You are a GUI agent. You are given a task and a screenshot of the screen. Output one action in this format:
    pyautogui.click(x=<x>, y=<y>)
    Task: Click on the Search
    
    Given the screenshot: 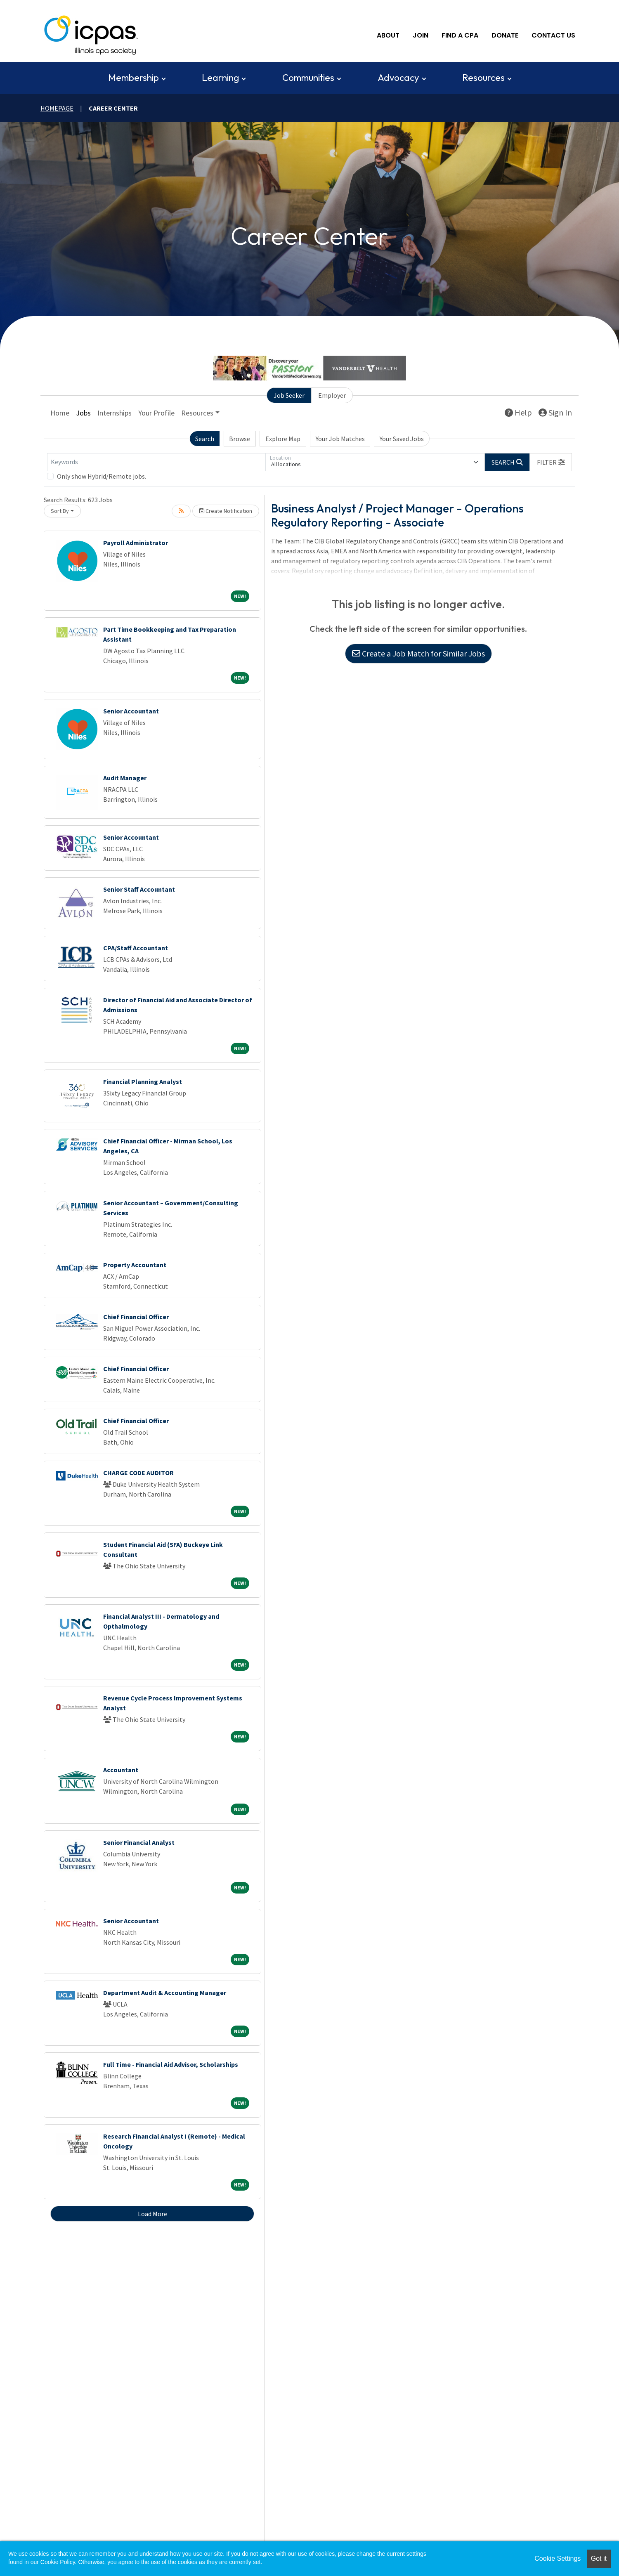 What is the action you would take?
    pyautogui.click(x=204, y=438)
    